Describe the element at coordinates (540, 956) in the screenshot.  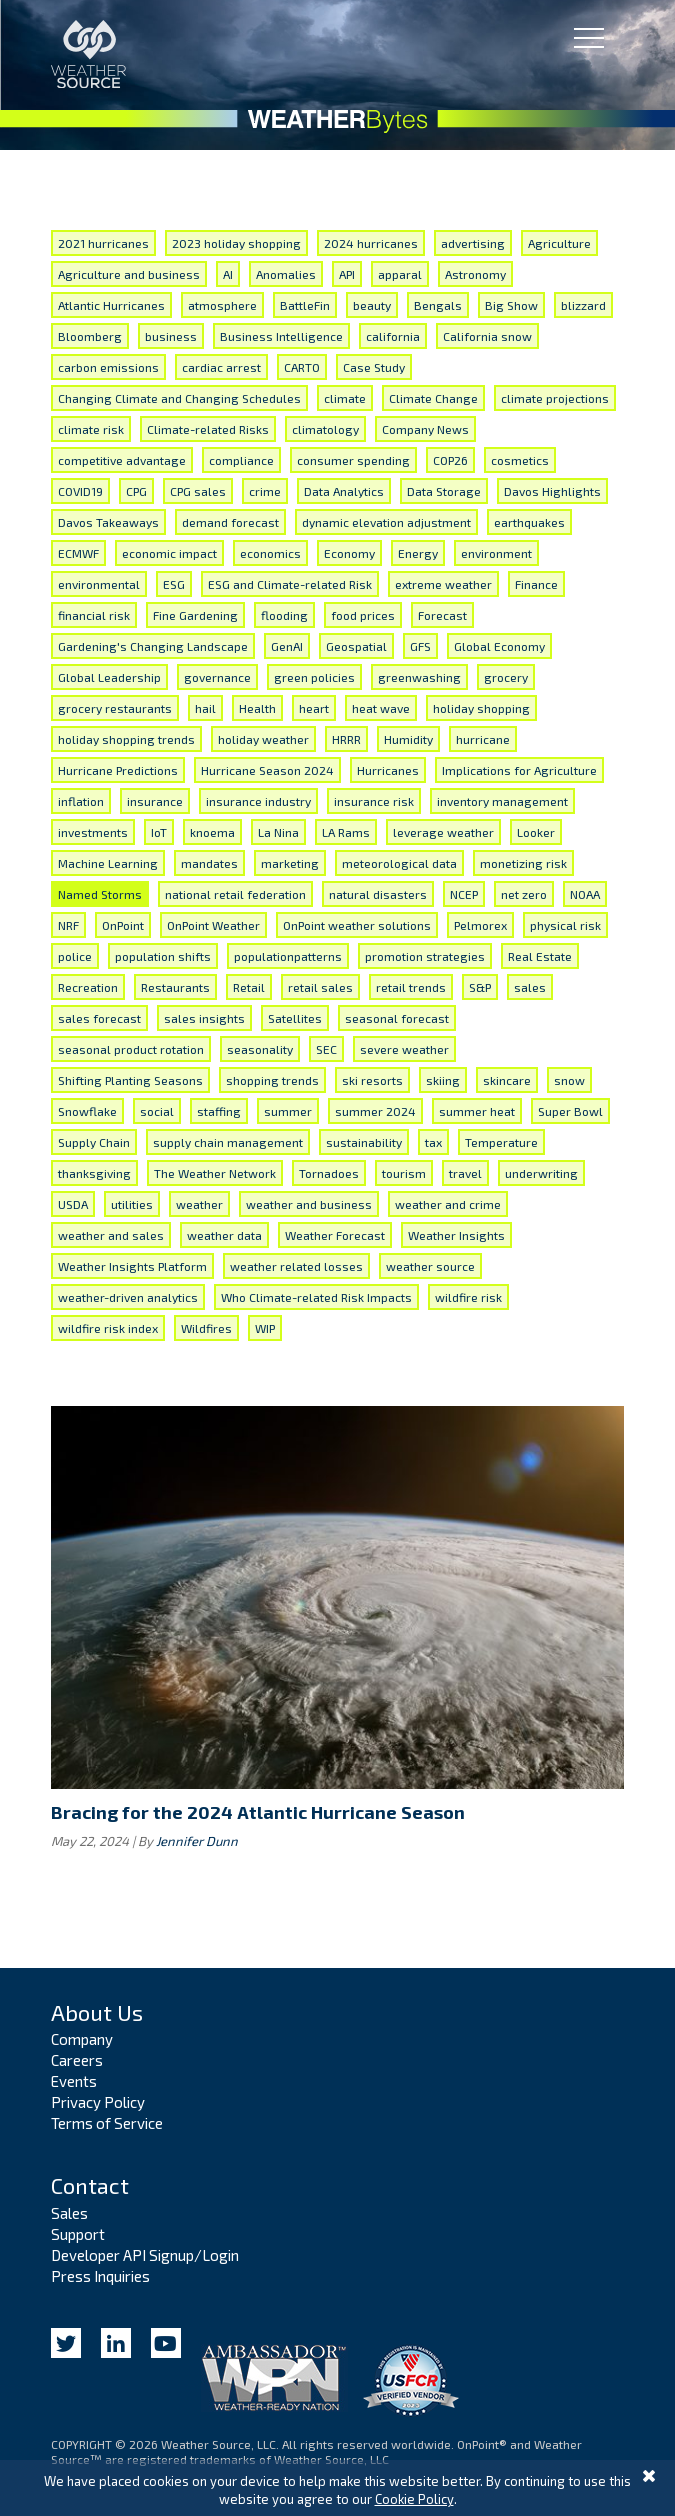
I see `Real Estate` at that location.